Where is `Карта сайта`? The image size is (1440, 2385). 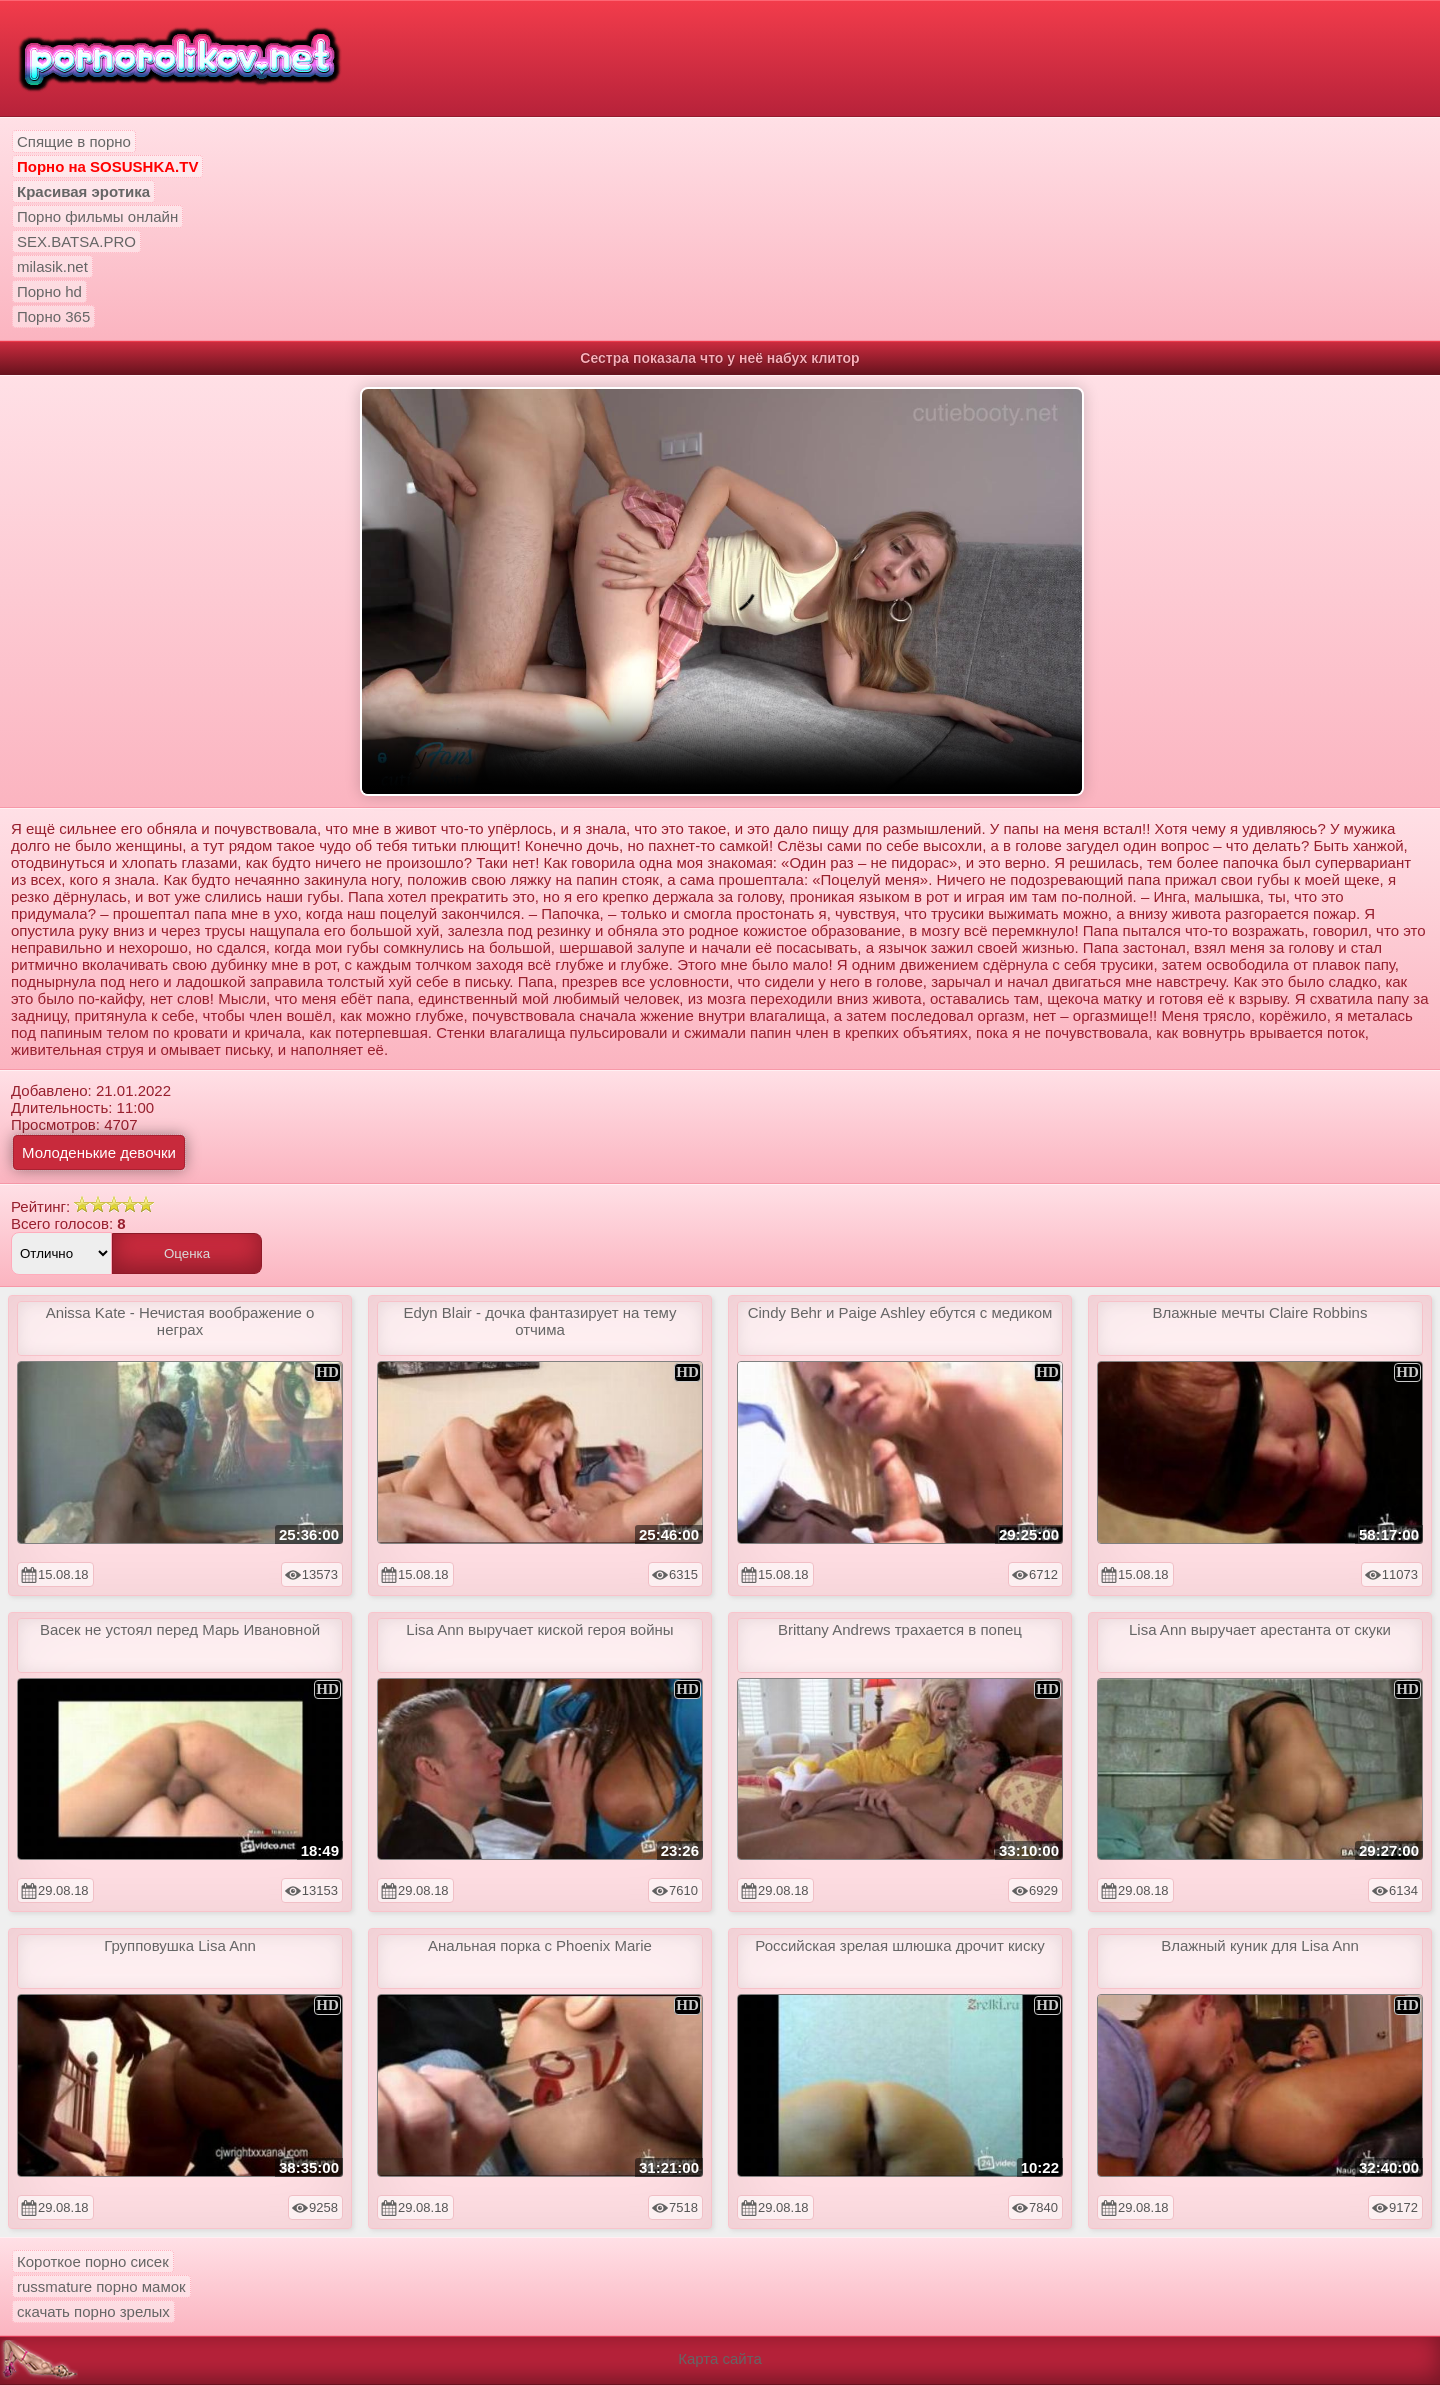
Карта сайта is located at coordinates (720, 2358).